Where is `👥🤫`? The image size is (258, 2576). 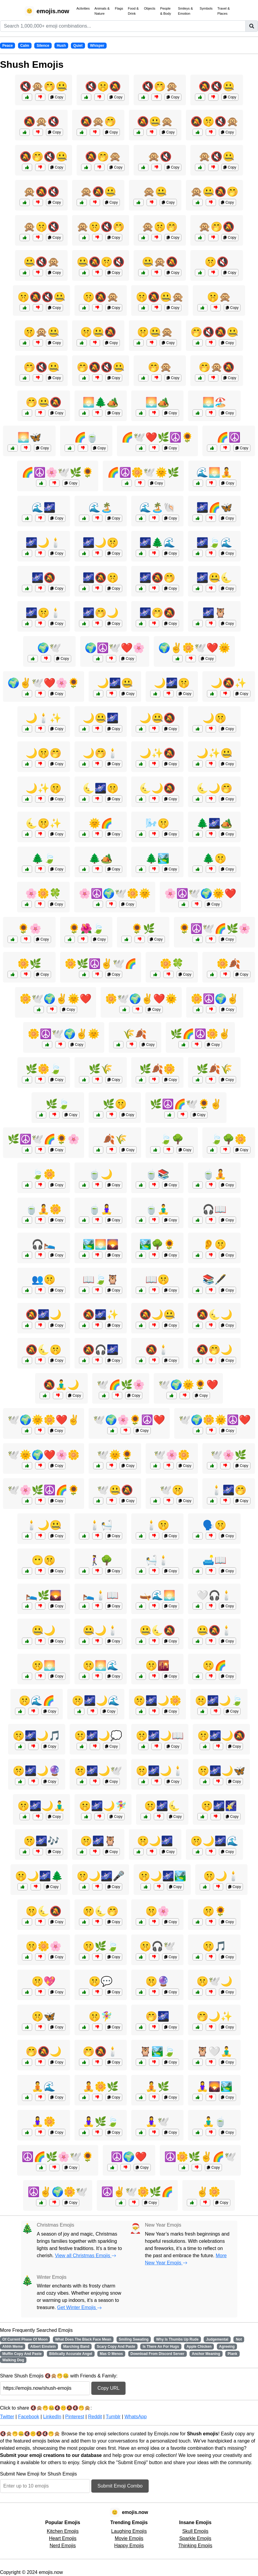
👥🤫 is located at coordinates (44, 1279).